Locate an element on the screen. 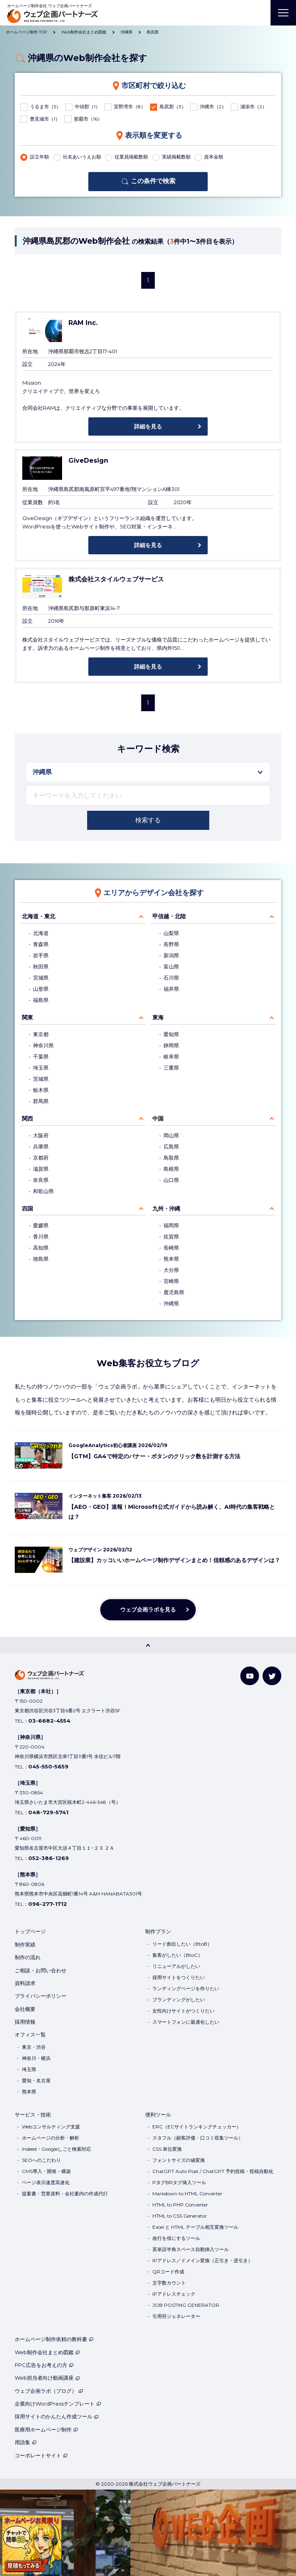 The width and height of the screenshot is (296, 2576). 和歌山県 is located at coordinates (43, 1191).